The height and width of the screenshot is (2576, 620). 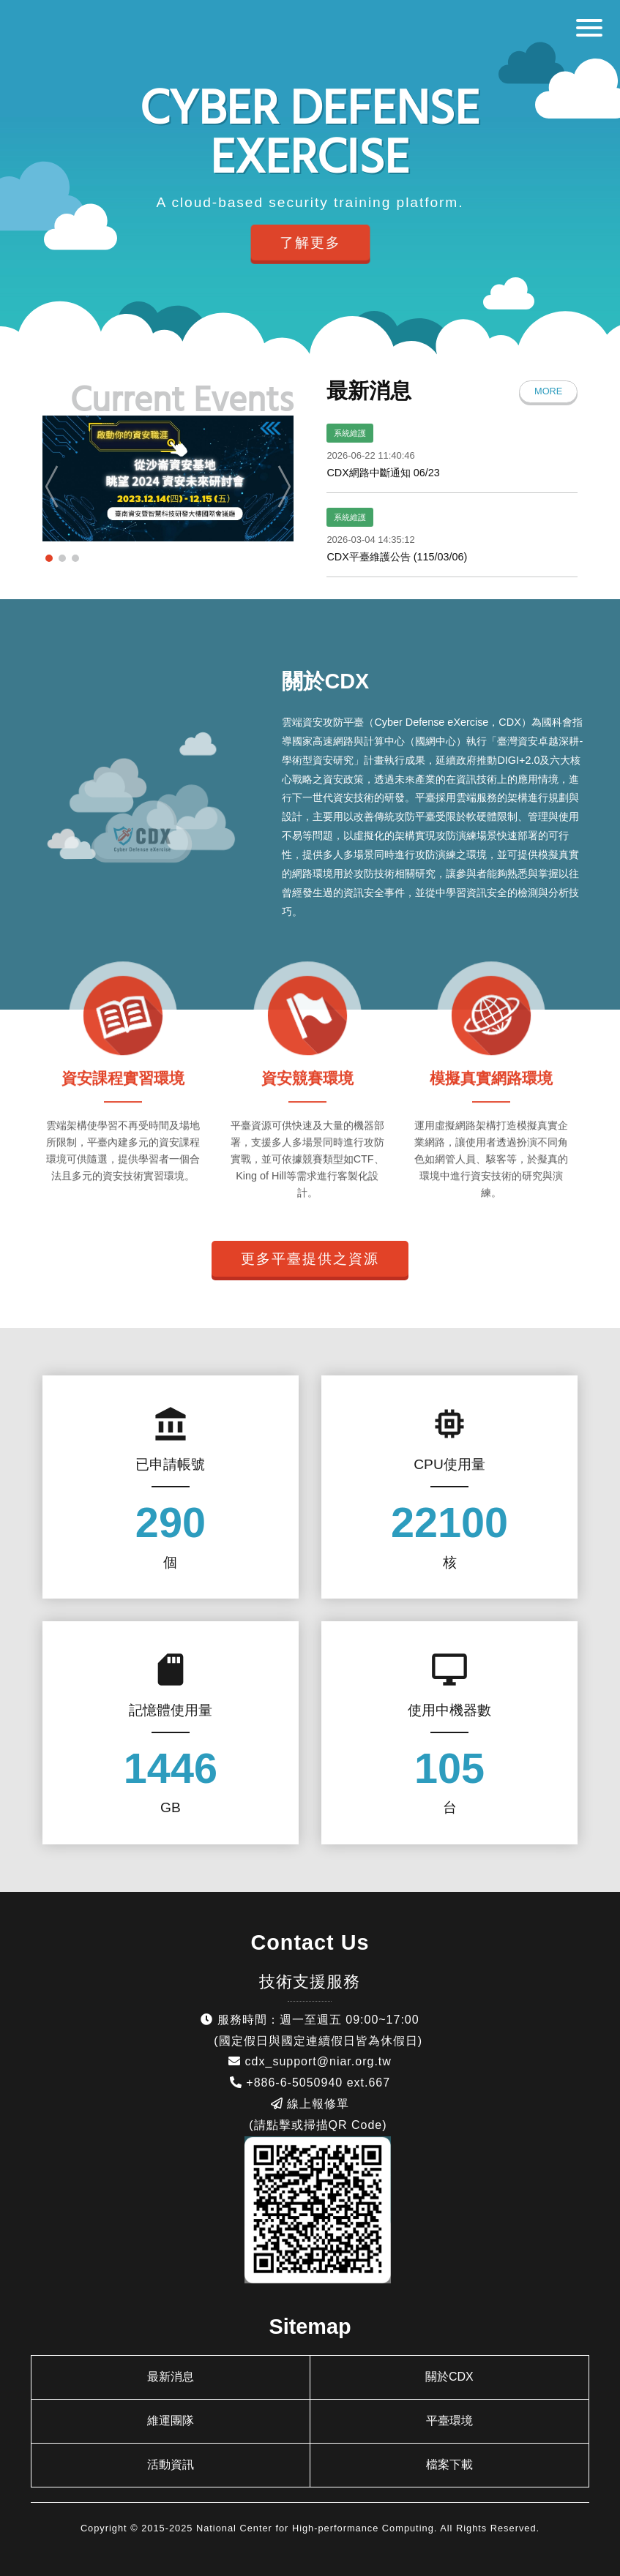 What do you see at coordinates (548, 391) in the screenshot?
I see `MORE` at bounding box center [548, 391].